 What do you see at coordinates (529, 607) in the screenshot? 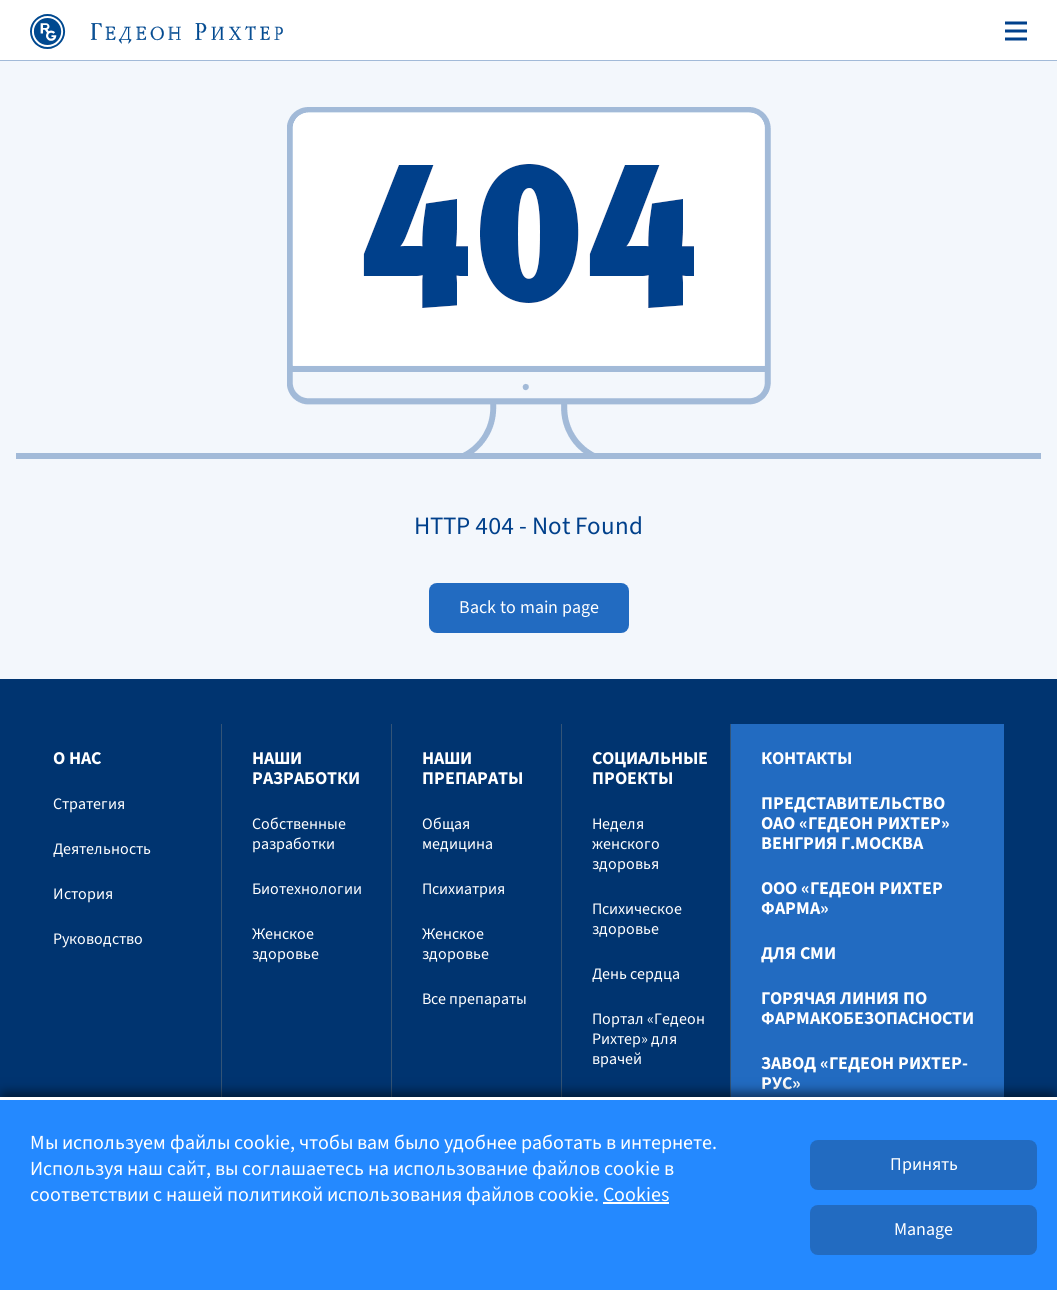
I see `Back to main page` at bounding box center [529, 607].